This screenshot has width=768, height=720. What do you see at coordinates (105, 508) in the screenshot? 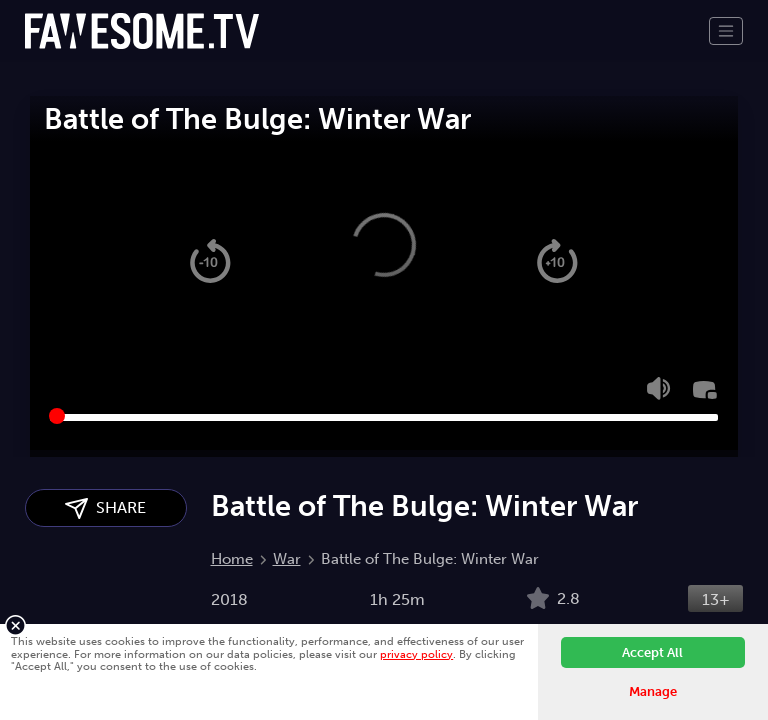
I see `SHARE` at bounding box center [105, 508].